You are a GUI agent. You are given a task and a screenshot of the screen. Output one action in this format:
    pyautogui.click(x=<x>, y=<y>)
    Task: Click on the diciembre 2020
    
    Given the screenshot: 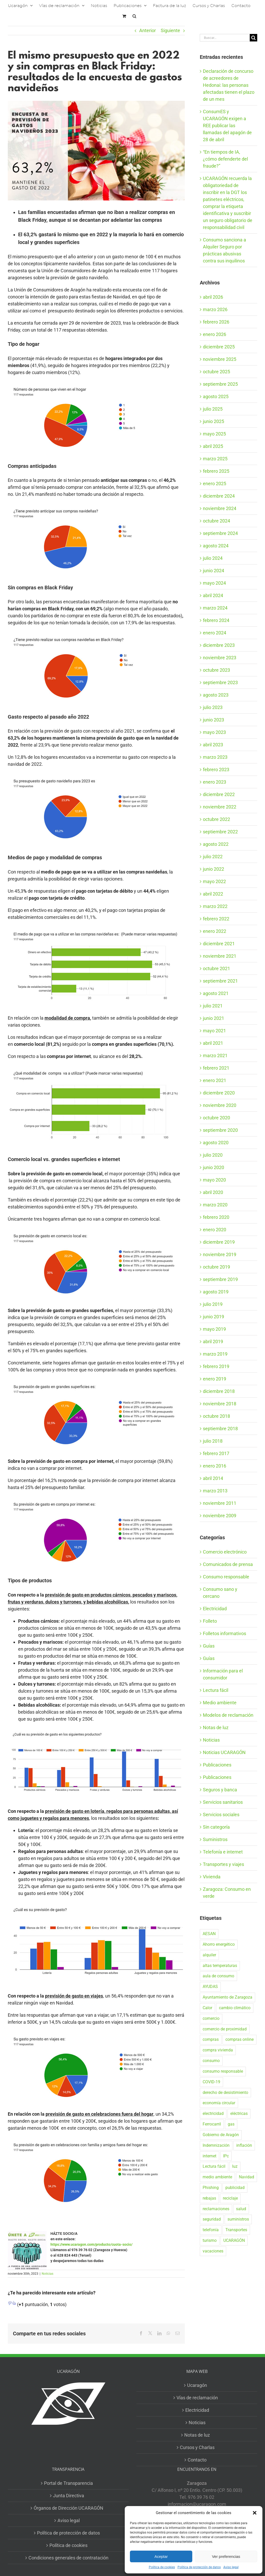 What is the action you would take?
    pyautogui.click(x=219, y=1093)
    